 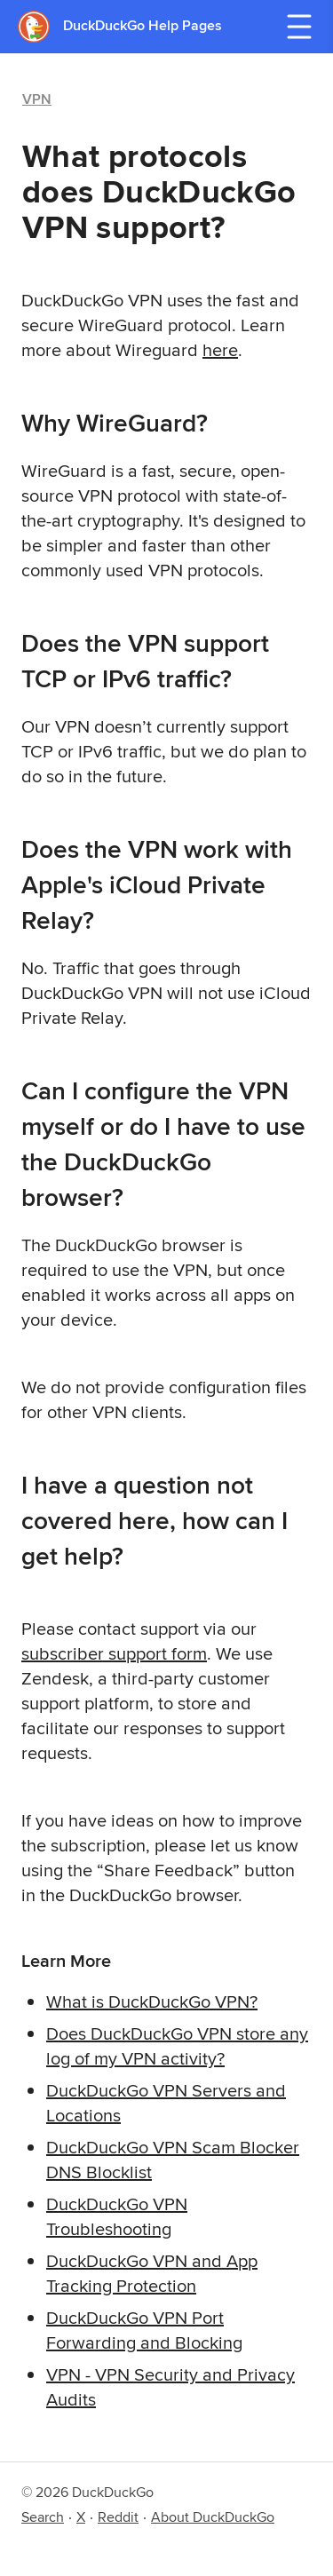 I want to click on What is DuckDuckGo VPN?, so click(x=152, y=2001).